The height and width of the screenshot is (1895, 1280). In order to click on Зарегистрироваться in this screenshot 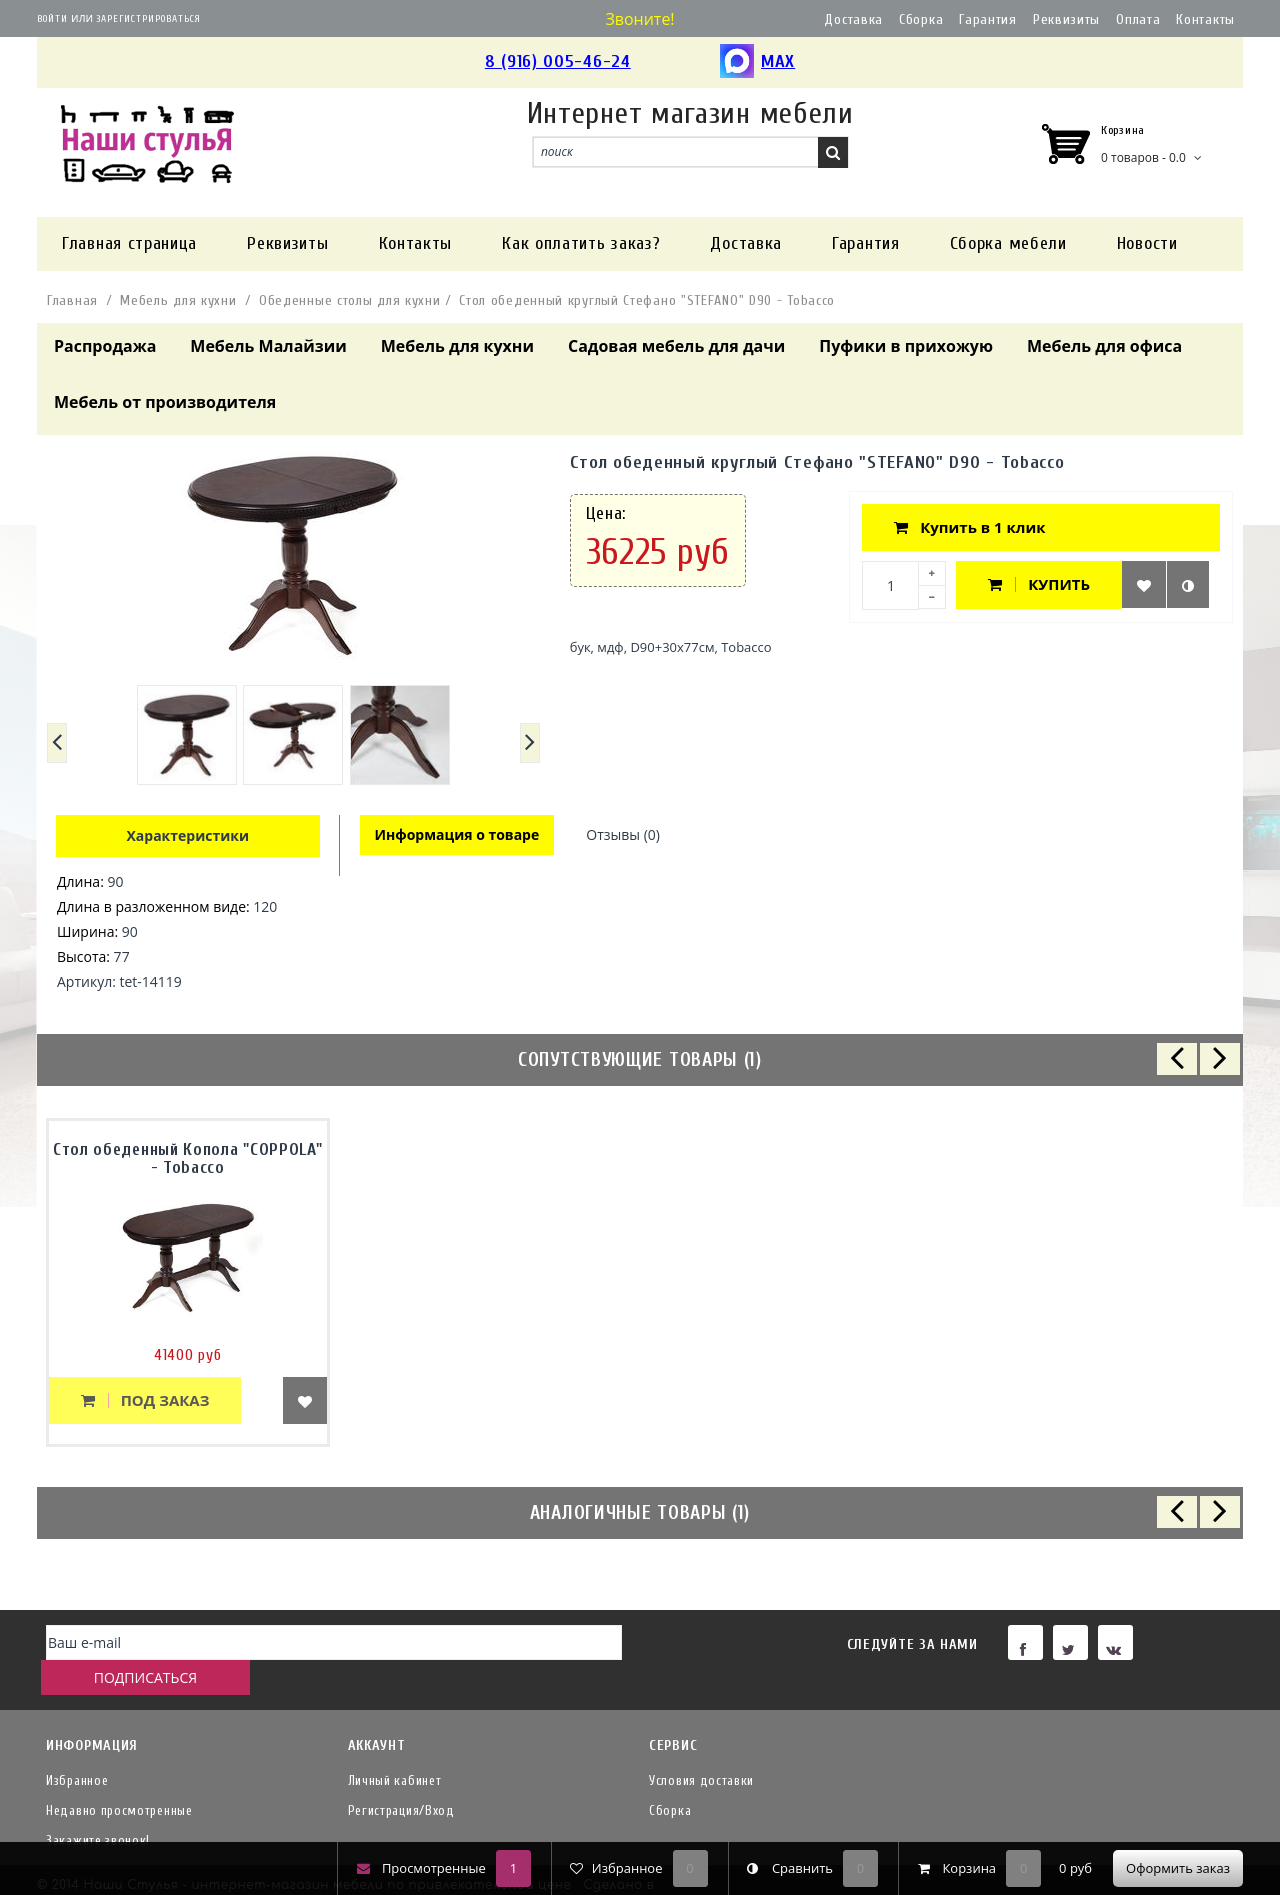, I will do `click(148, 19)`.